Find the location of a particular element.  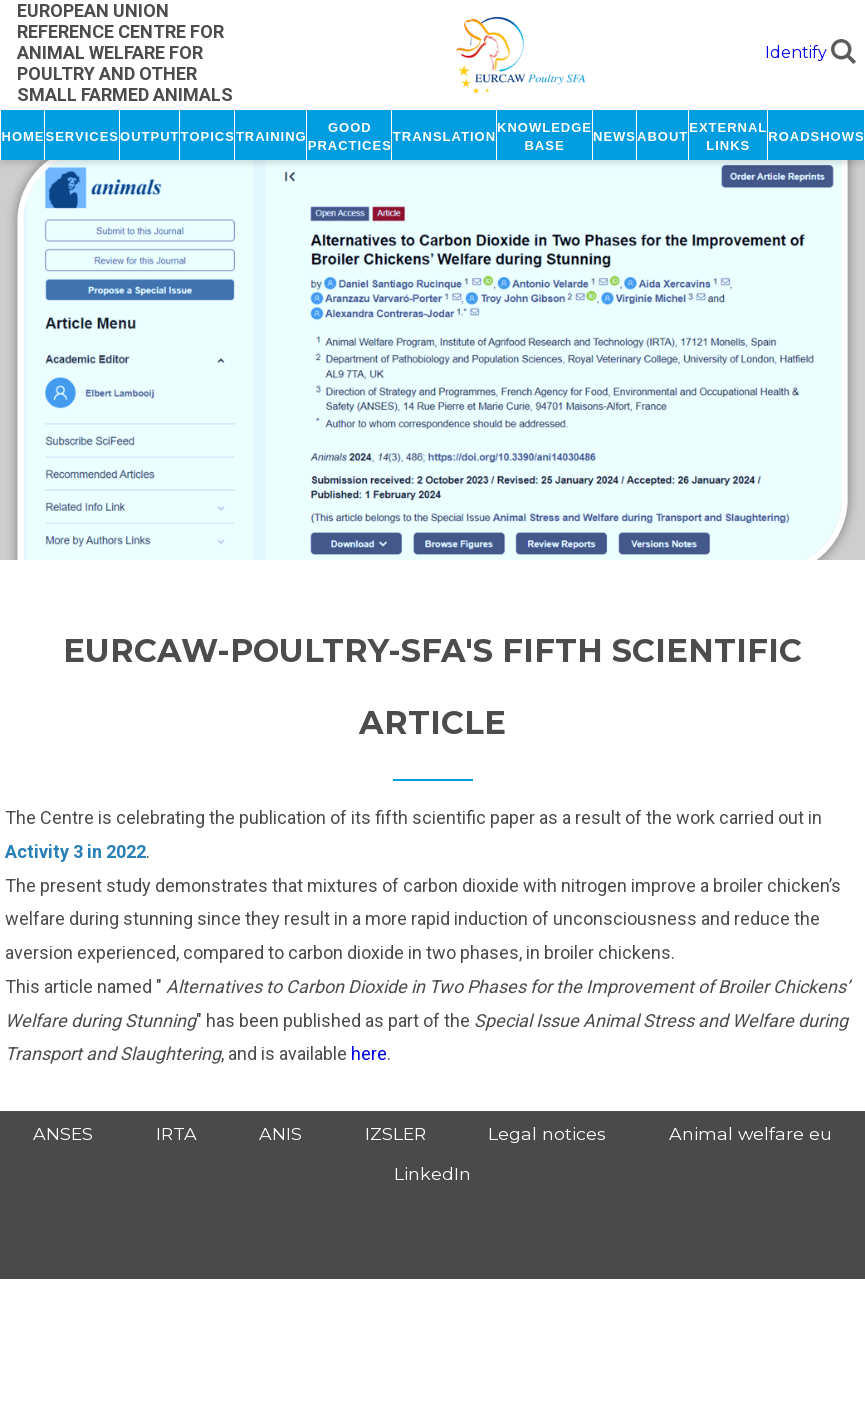

Legal notices is located at coordinates (547, 1133).